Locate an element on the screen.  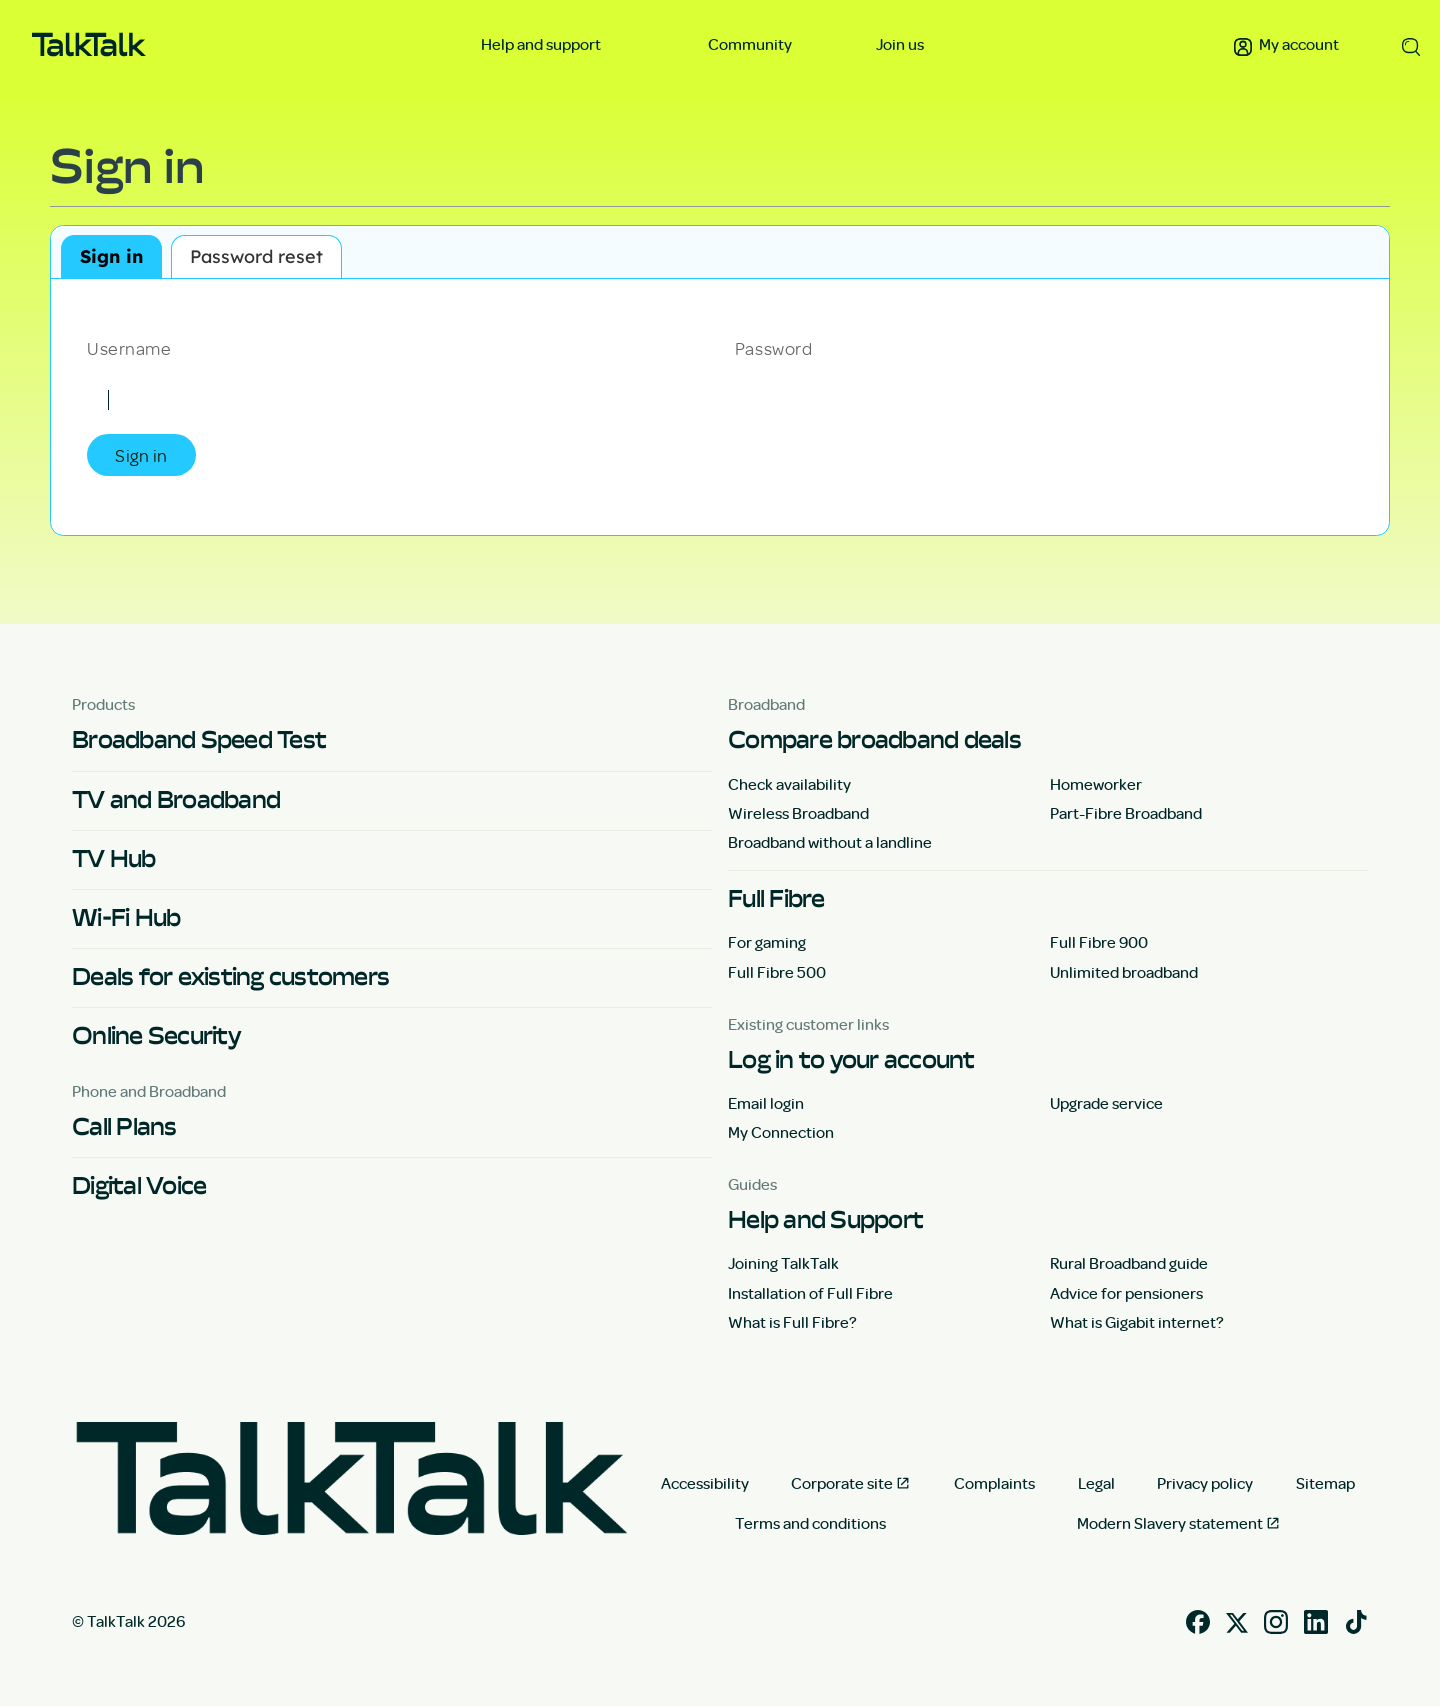
Modern Slavery statement is located at coordinates (1170, 1523).